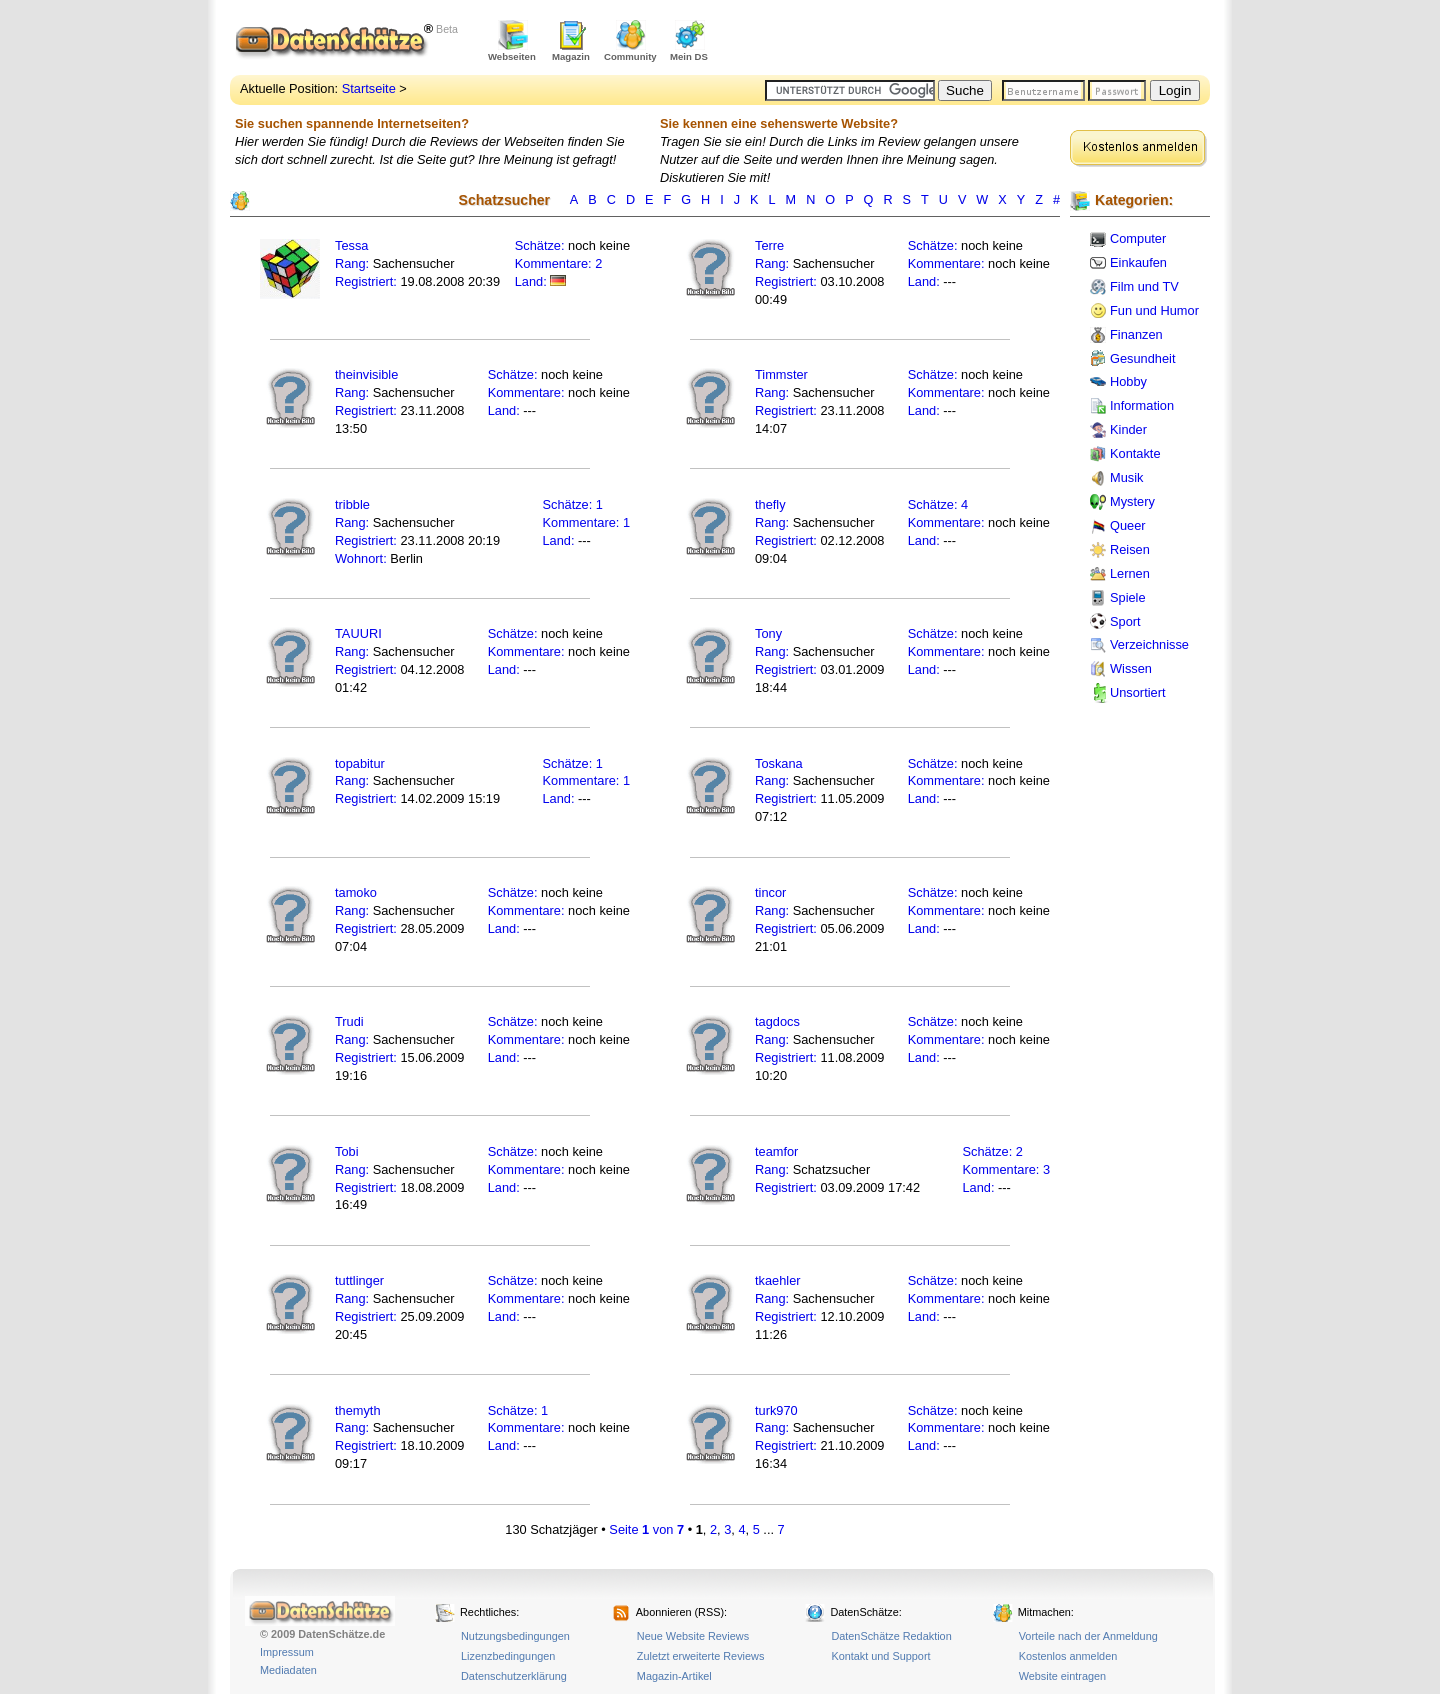 The height and width of the screenshot is (1694, 1440). Describe the element at coordinates (1130, 549) in the screenshot. I see `Reisen` at that location.